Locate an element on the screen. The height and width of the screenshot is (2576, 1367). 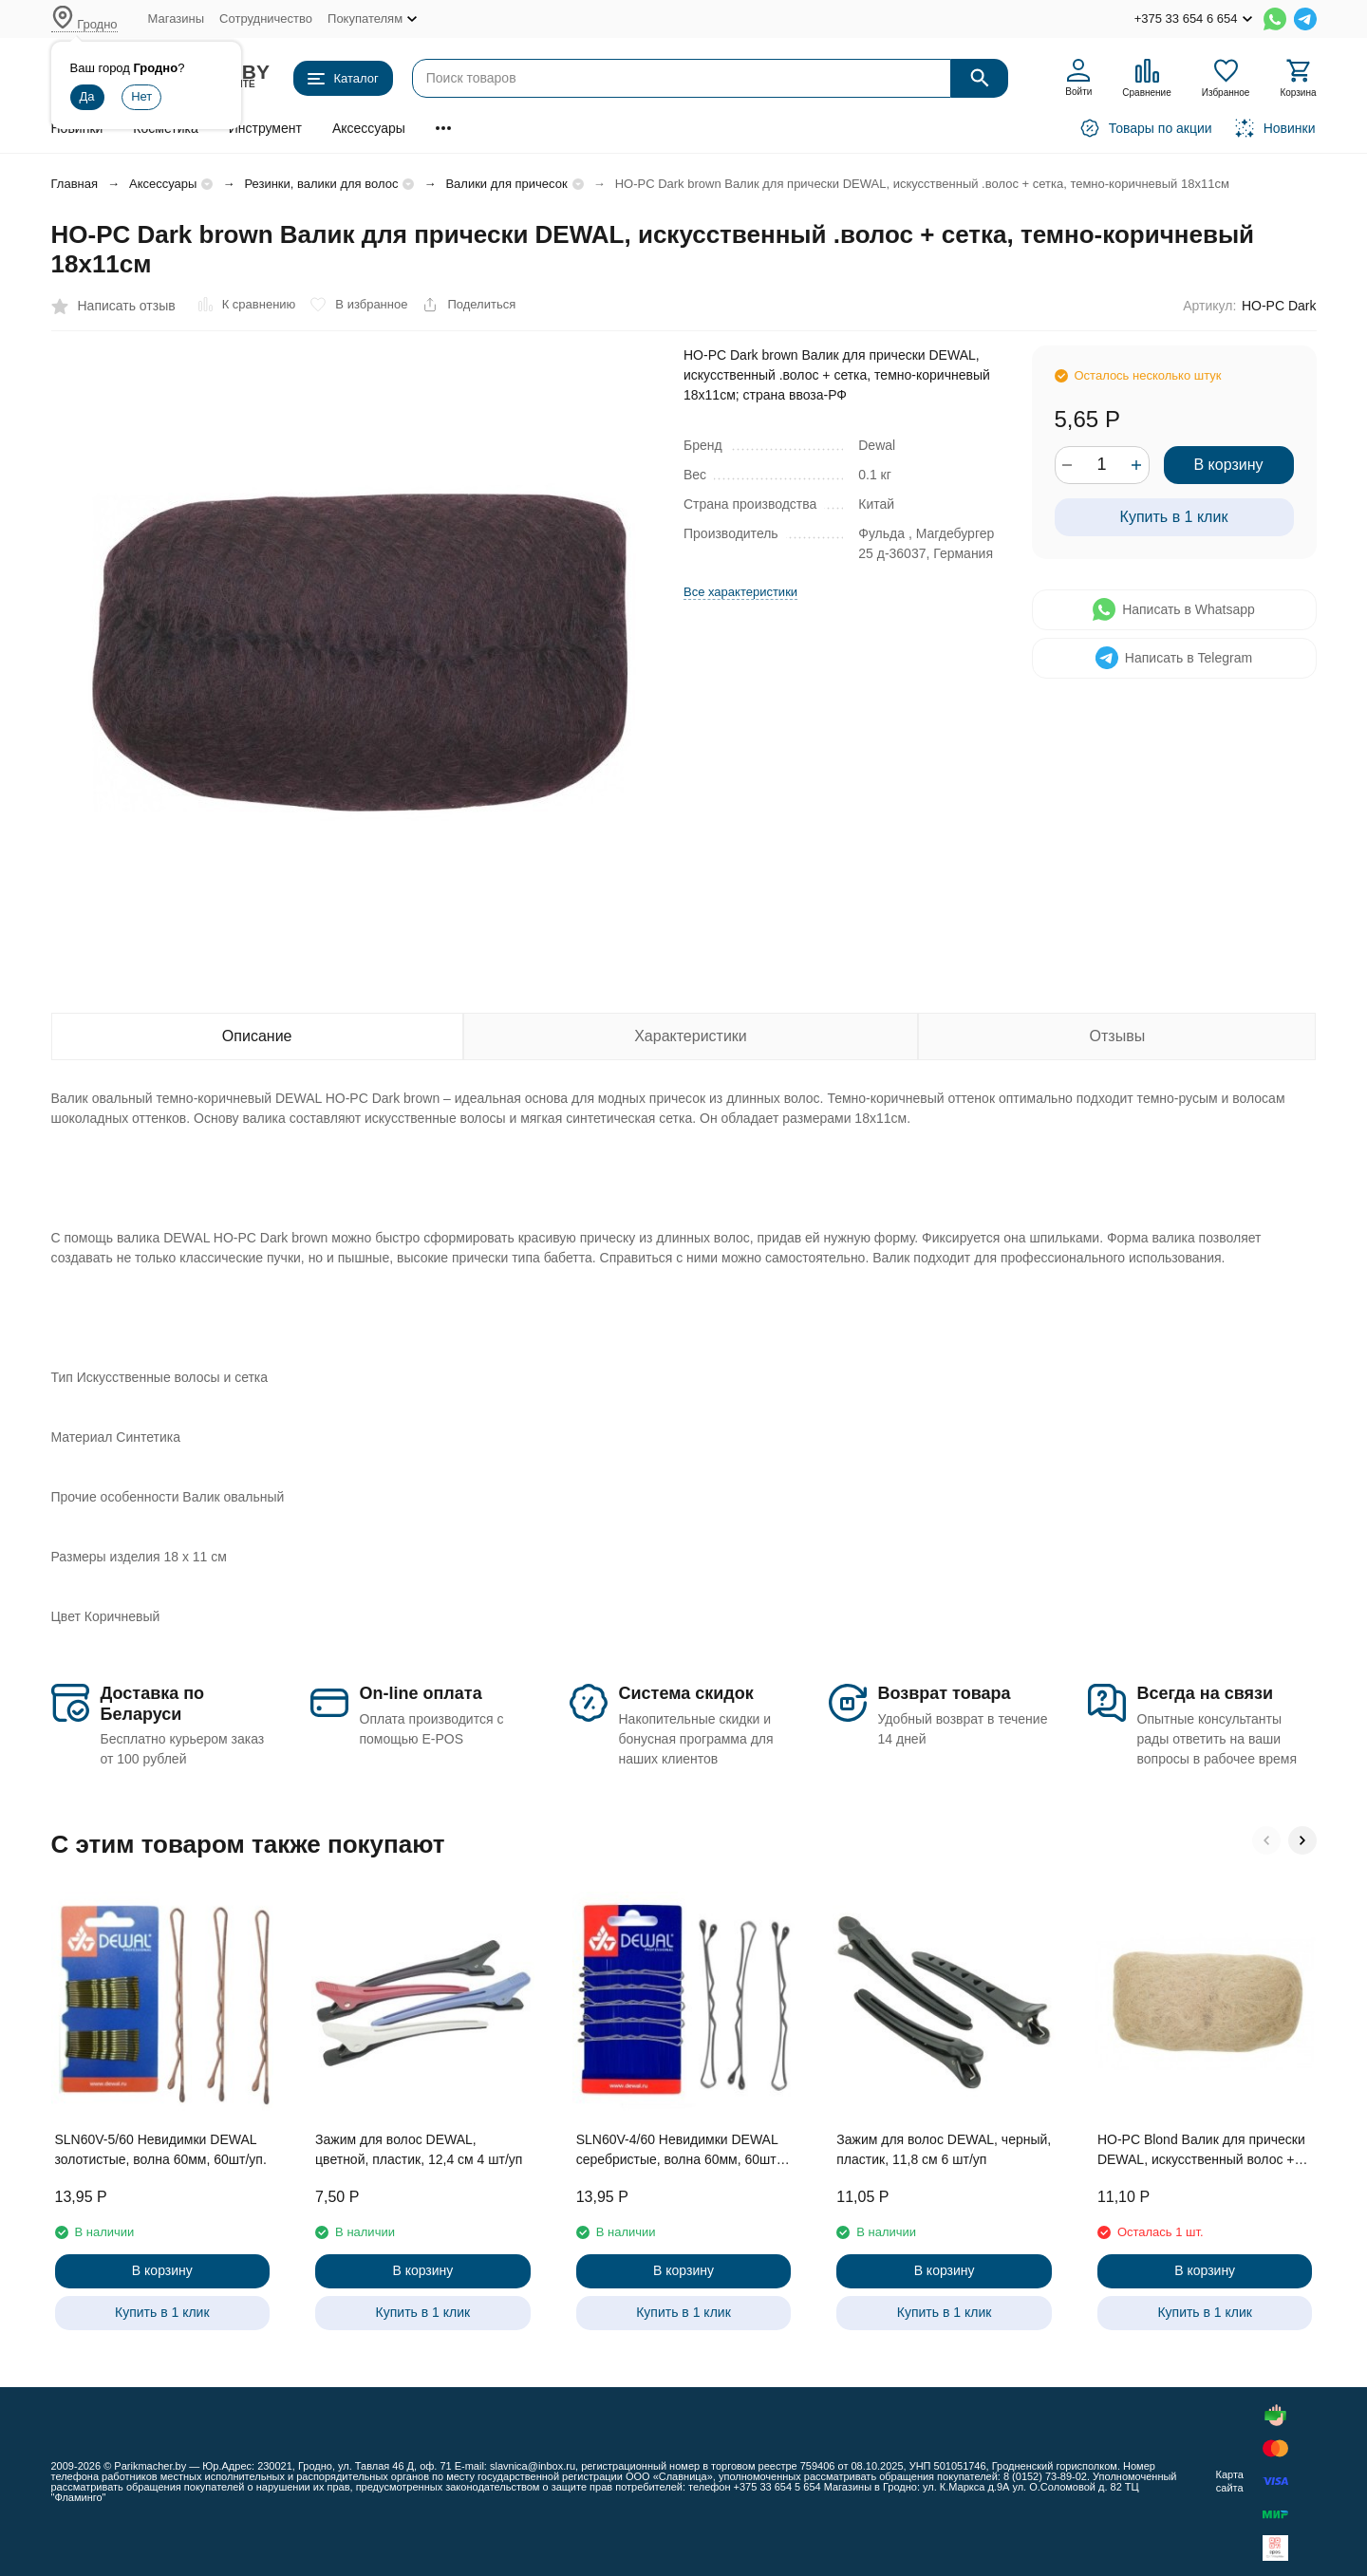
Магазины is located at coordinates (176, 18).